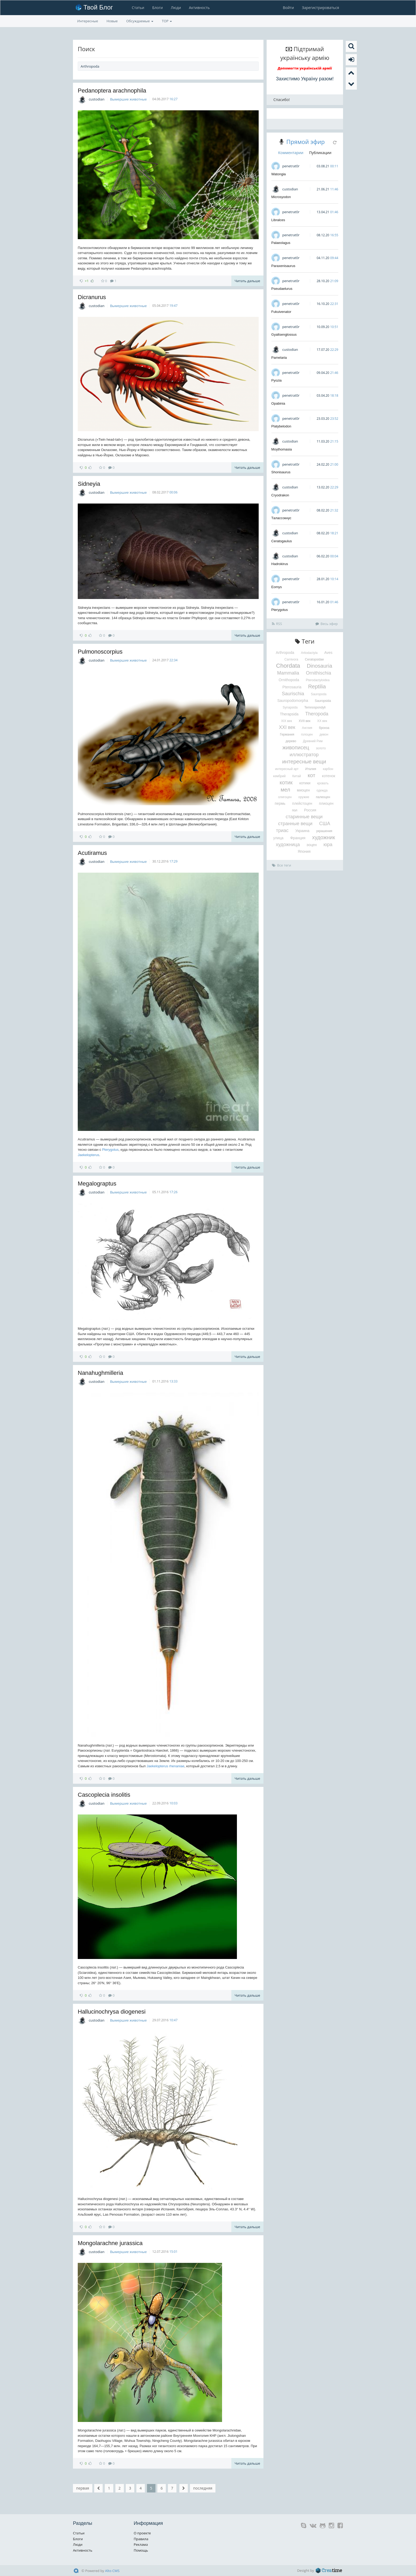  What do you see at coordinates (281, 312) in the screenshot?
I see `Fukuivenator` at bounding box center [281, 312].